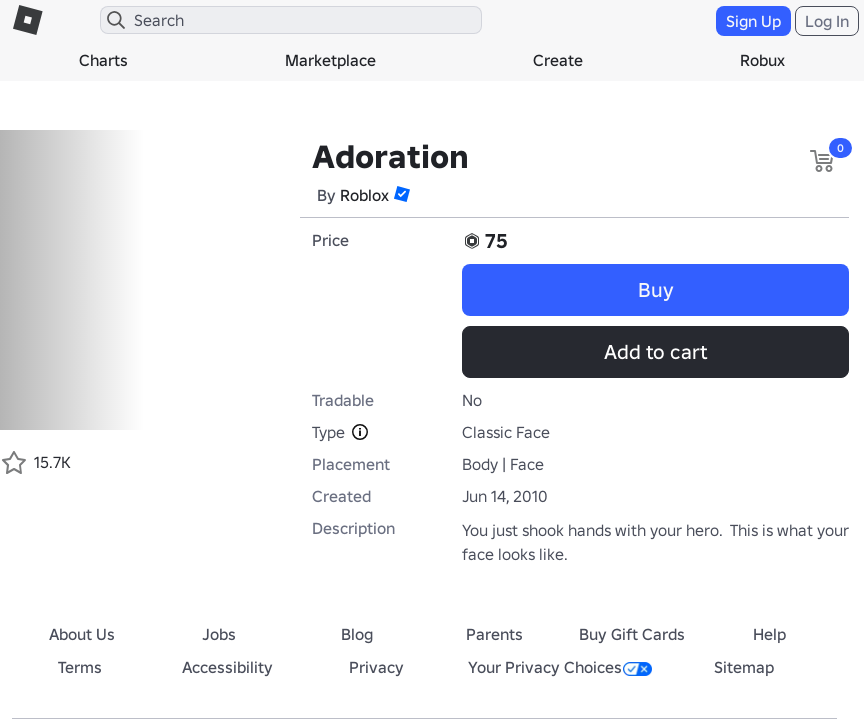 This screenshot has height=720, width=864. I want to click on Buy Gift Cards, so click(632, 634).